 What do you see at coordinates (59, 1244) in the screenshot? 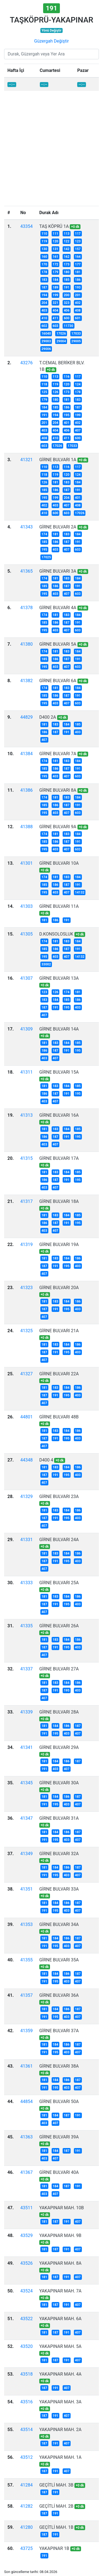
I see `GİRNE BULVARI 19A` at bounding box center [59, 1244].